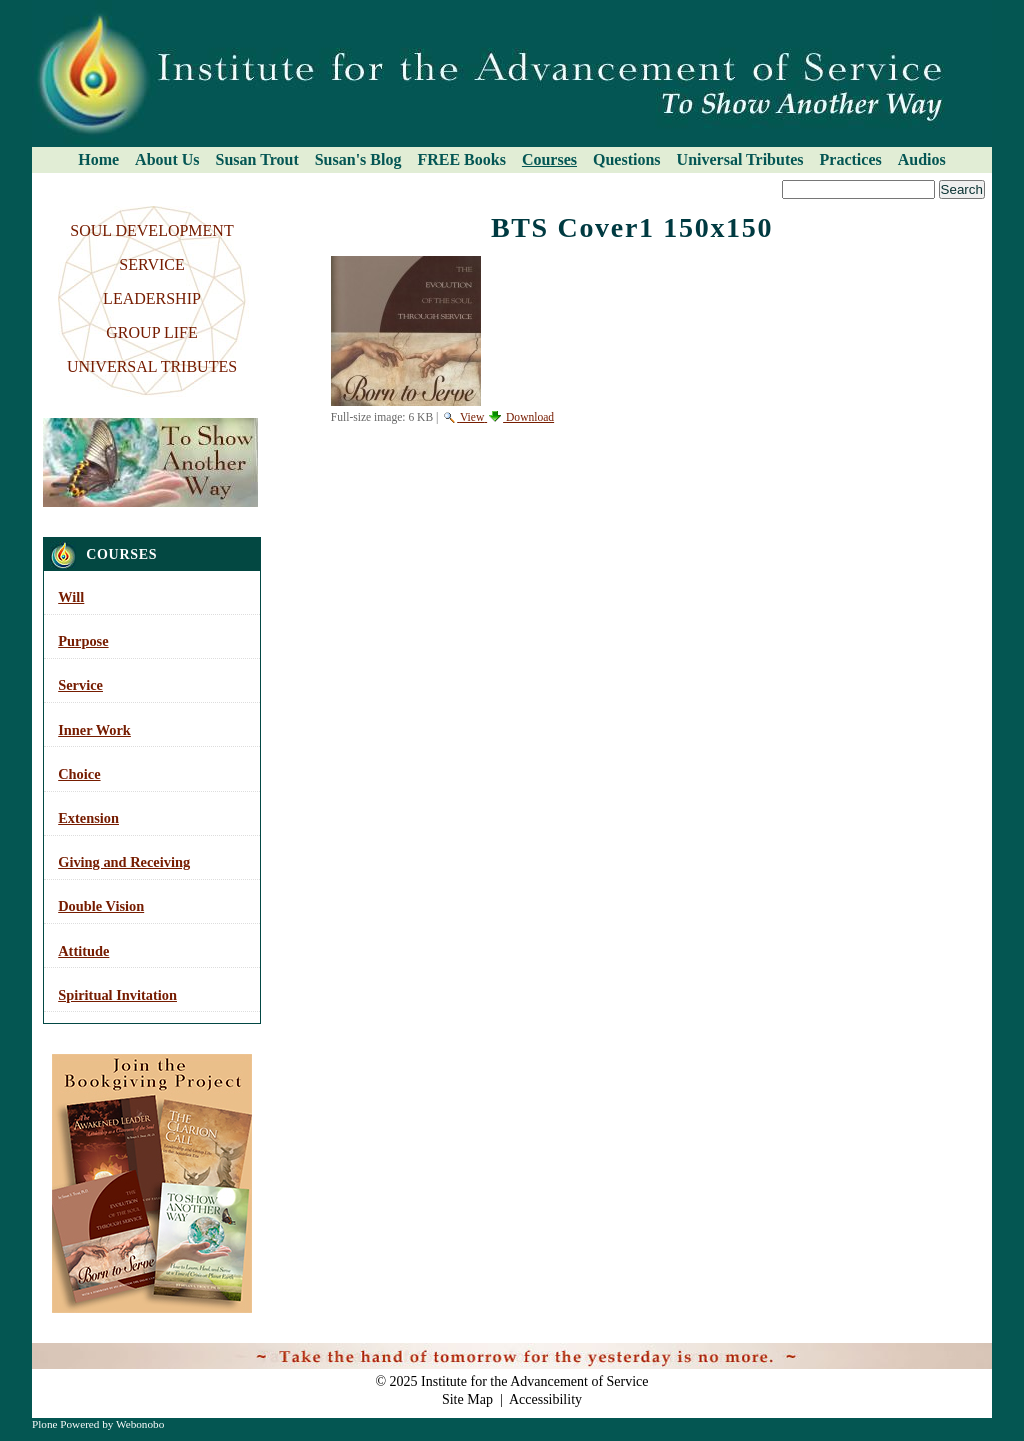 This screenshot has height=1441, width=1024. What do you see at coordinates (65, 1424) in the screenshot?
I see `Plone Powered` at bounding box center [65, 1424].